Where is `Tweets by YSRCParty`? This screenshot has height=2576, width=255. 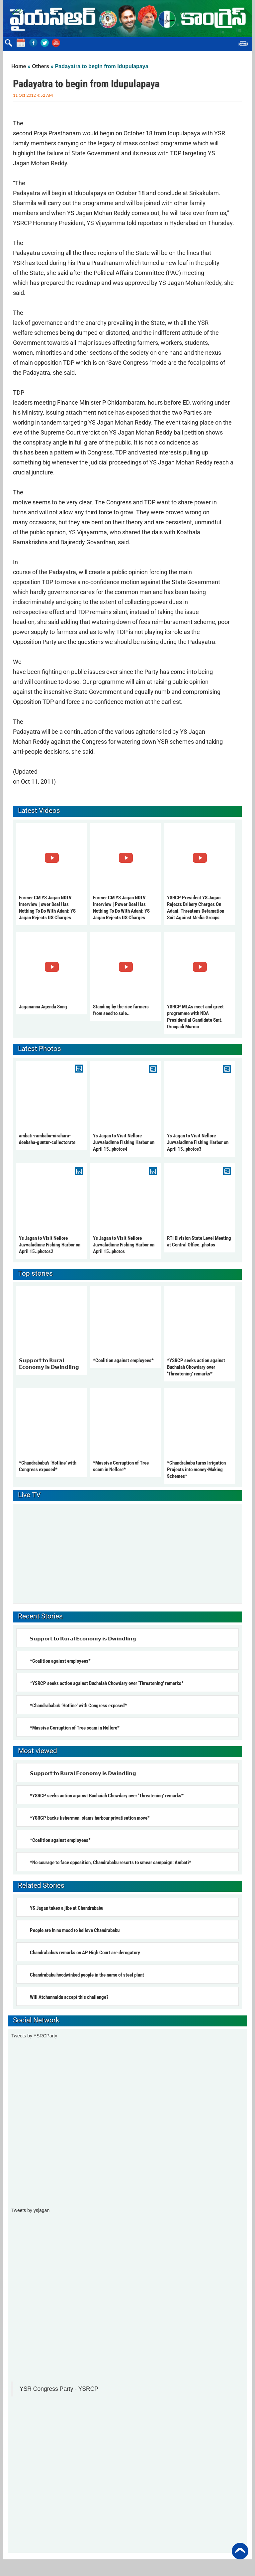
Tweets by YSRCParty is located at coordinates (34, 2035).